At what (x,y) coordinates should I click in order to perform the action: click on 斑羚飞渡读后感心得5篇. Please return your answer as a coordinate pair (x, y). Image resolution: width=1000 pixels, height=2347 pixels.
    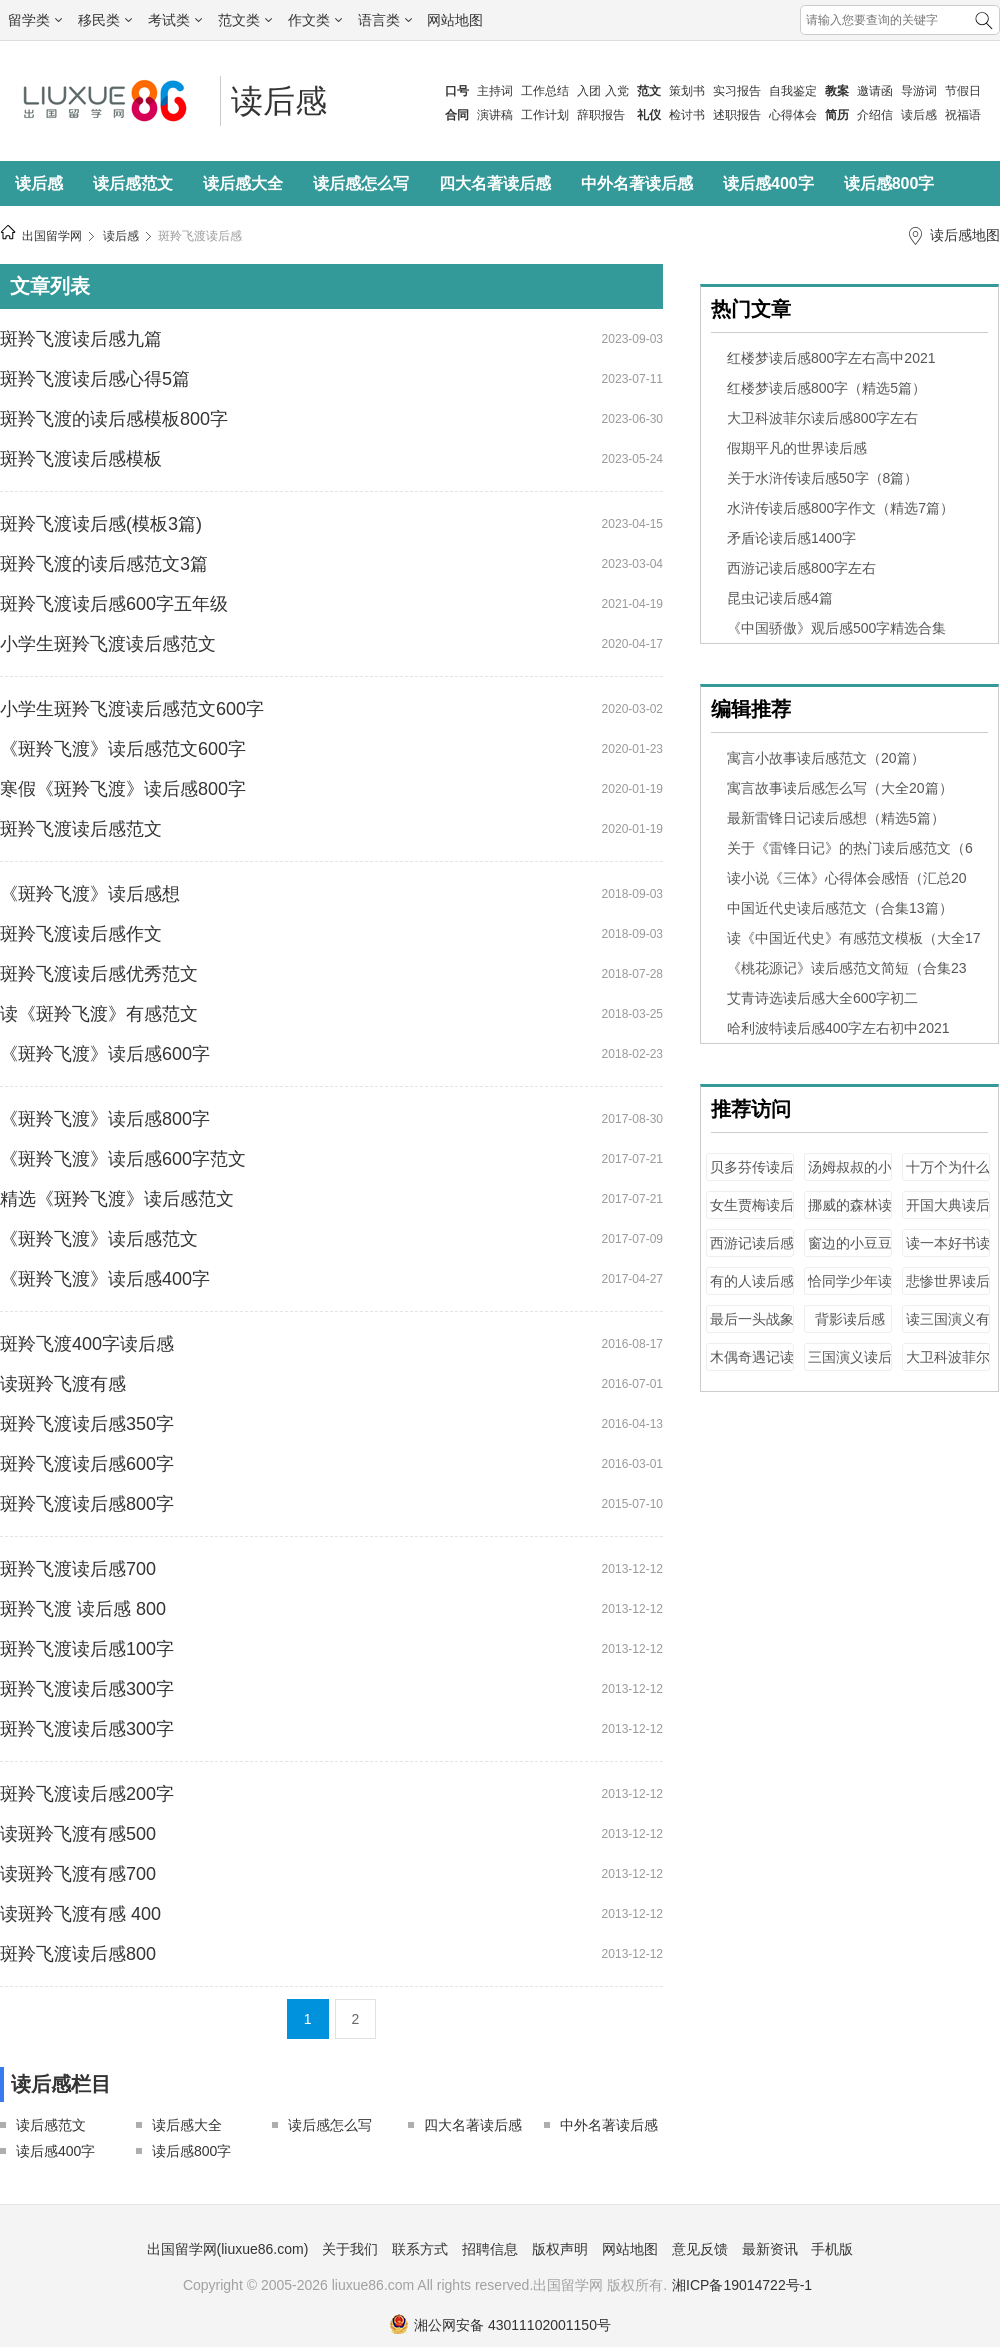
    Looking at the image, I should click on (95, 379).